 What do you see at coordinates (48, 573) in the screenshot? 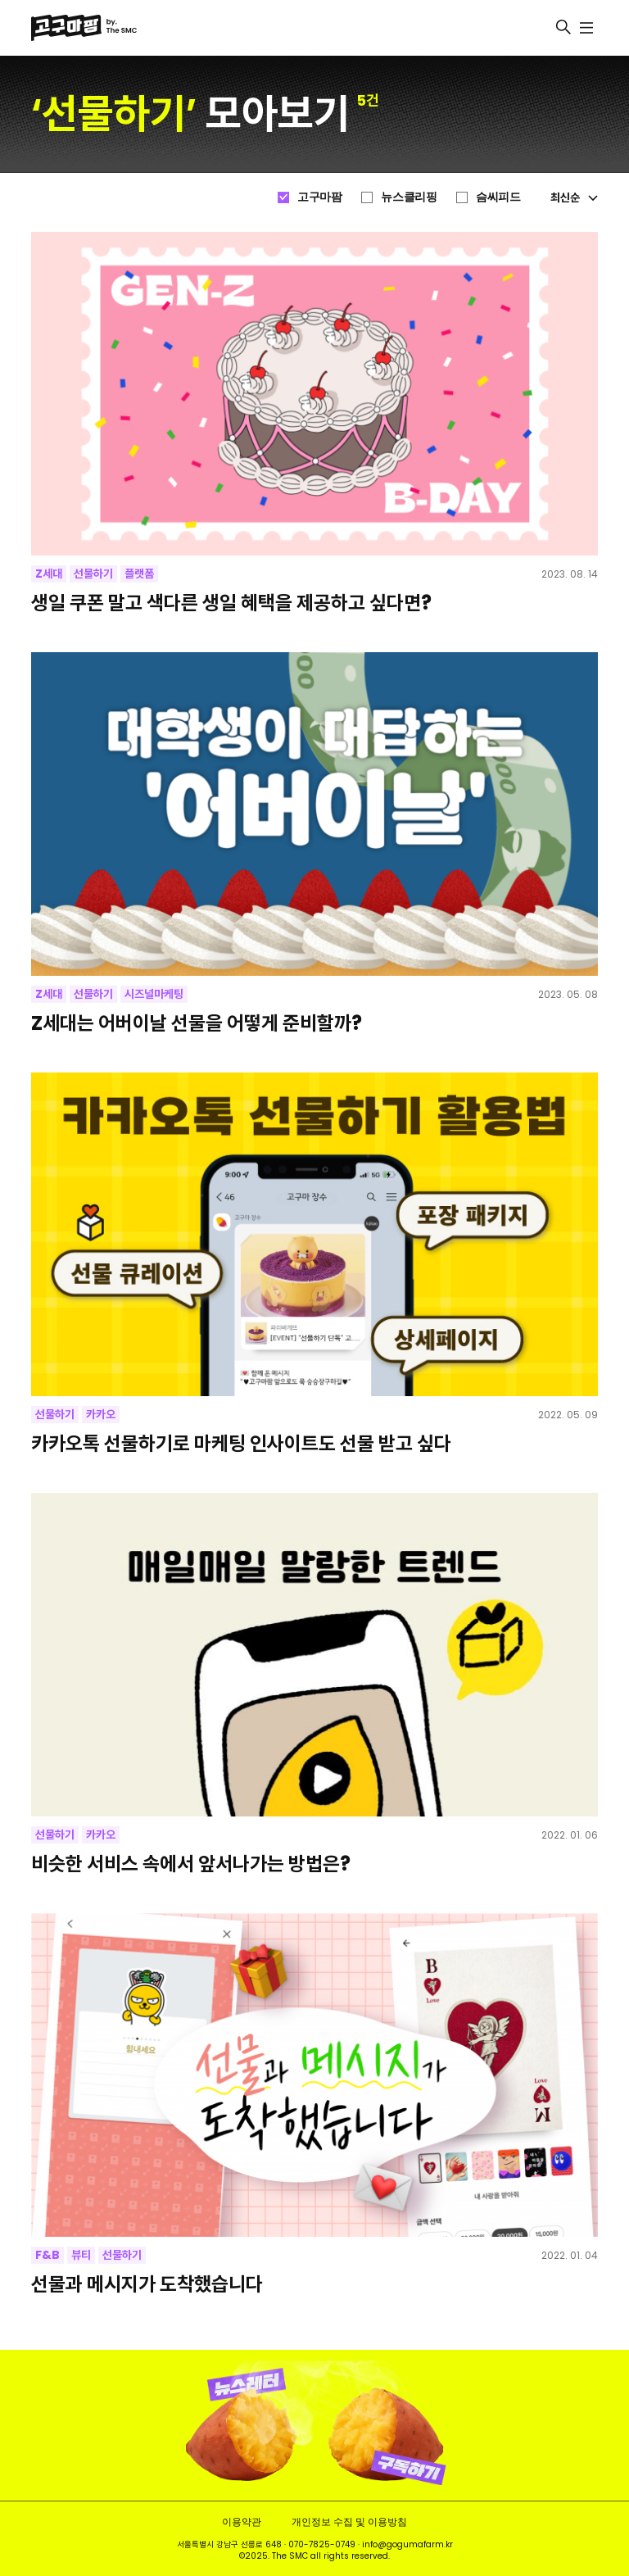
I see `Z세대` at bounding box center [48, 573].